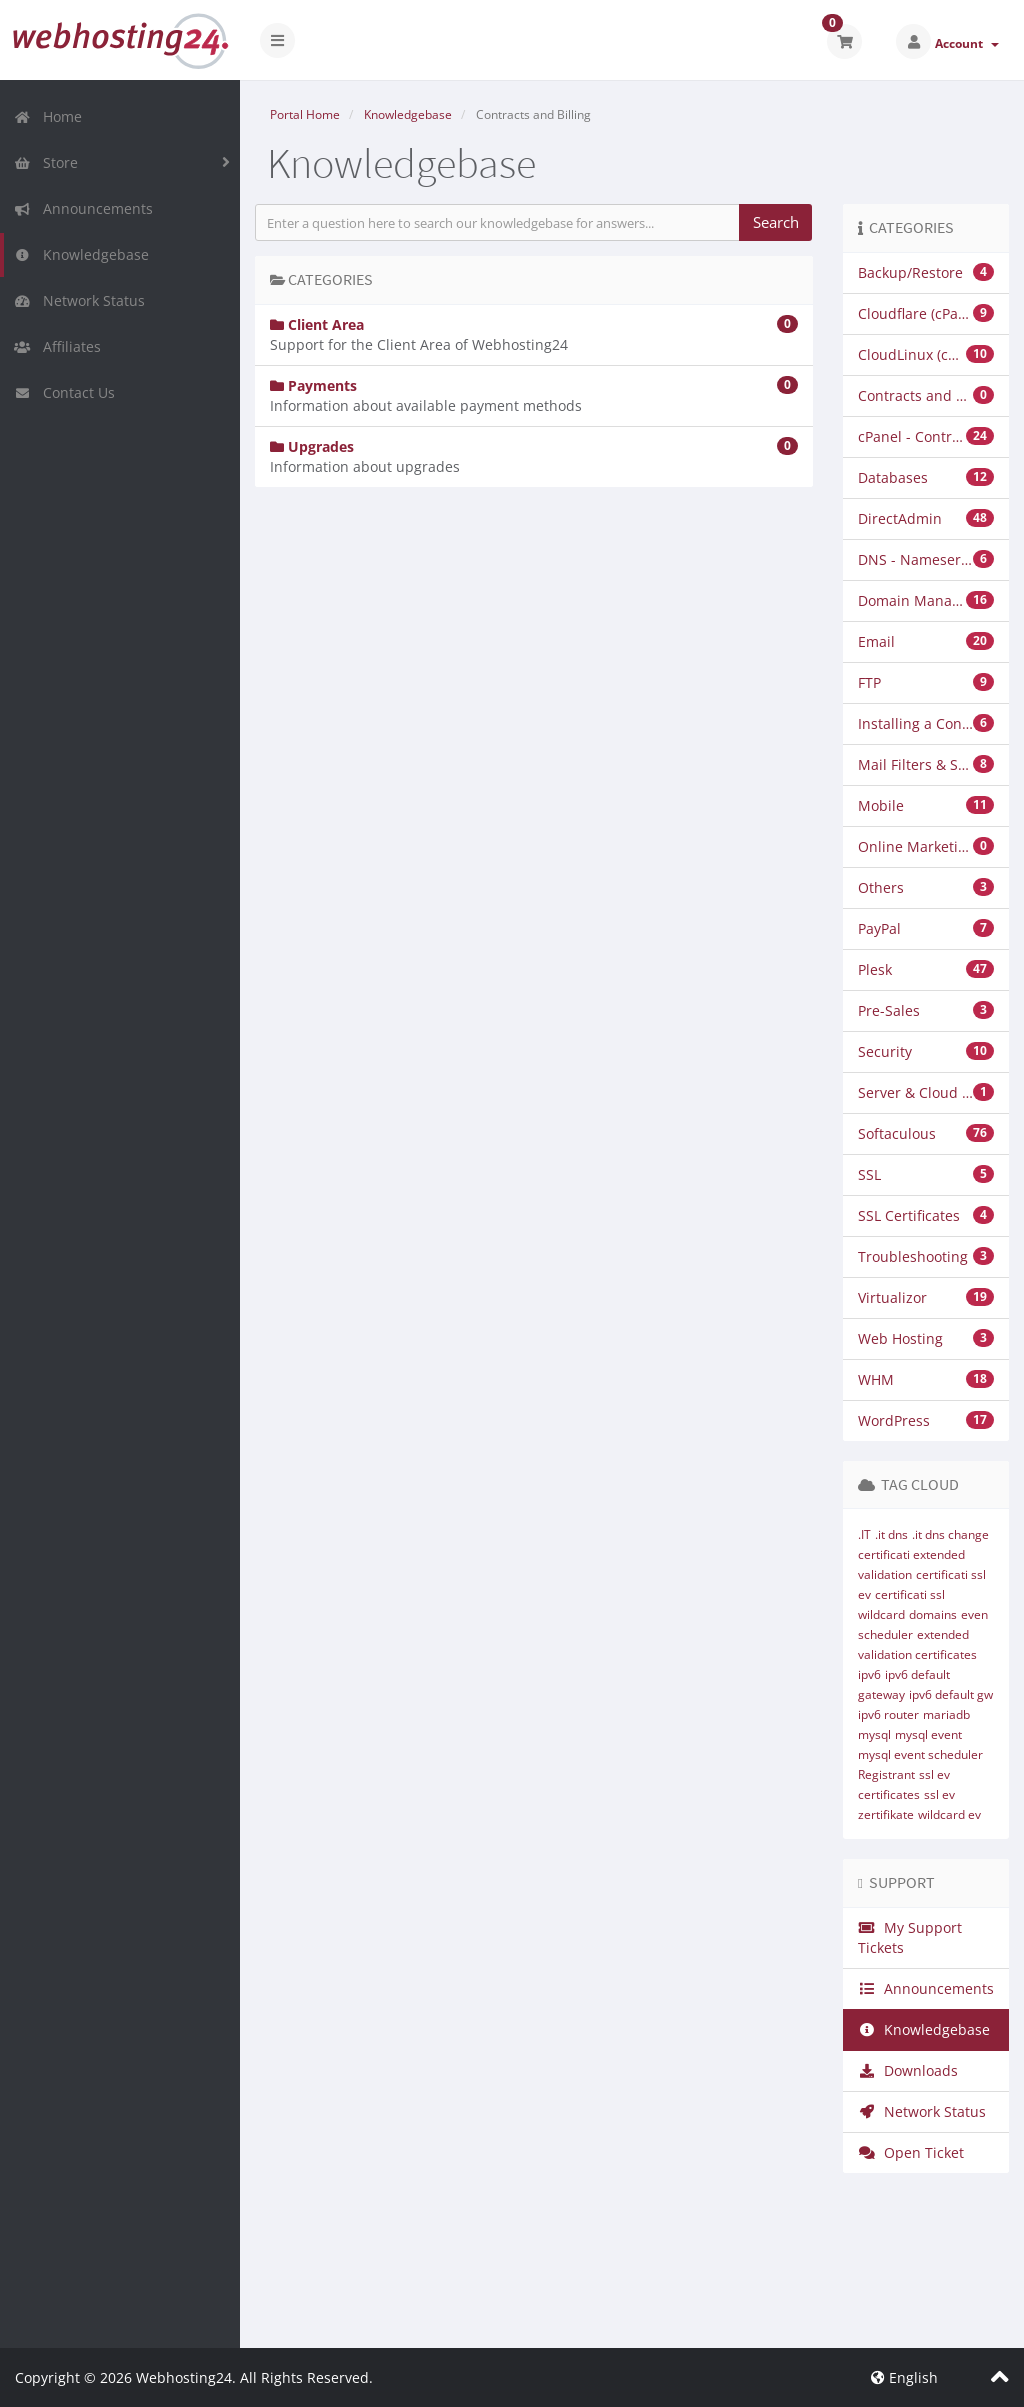 Image resolution: width=1024 pixels, height=2407 pixels. What do you see at coordinates (950, 1534) in the screenshot?
I see `.it dns change` at bounding box center [950, 1534].